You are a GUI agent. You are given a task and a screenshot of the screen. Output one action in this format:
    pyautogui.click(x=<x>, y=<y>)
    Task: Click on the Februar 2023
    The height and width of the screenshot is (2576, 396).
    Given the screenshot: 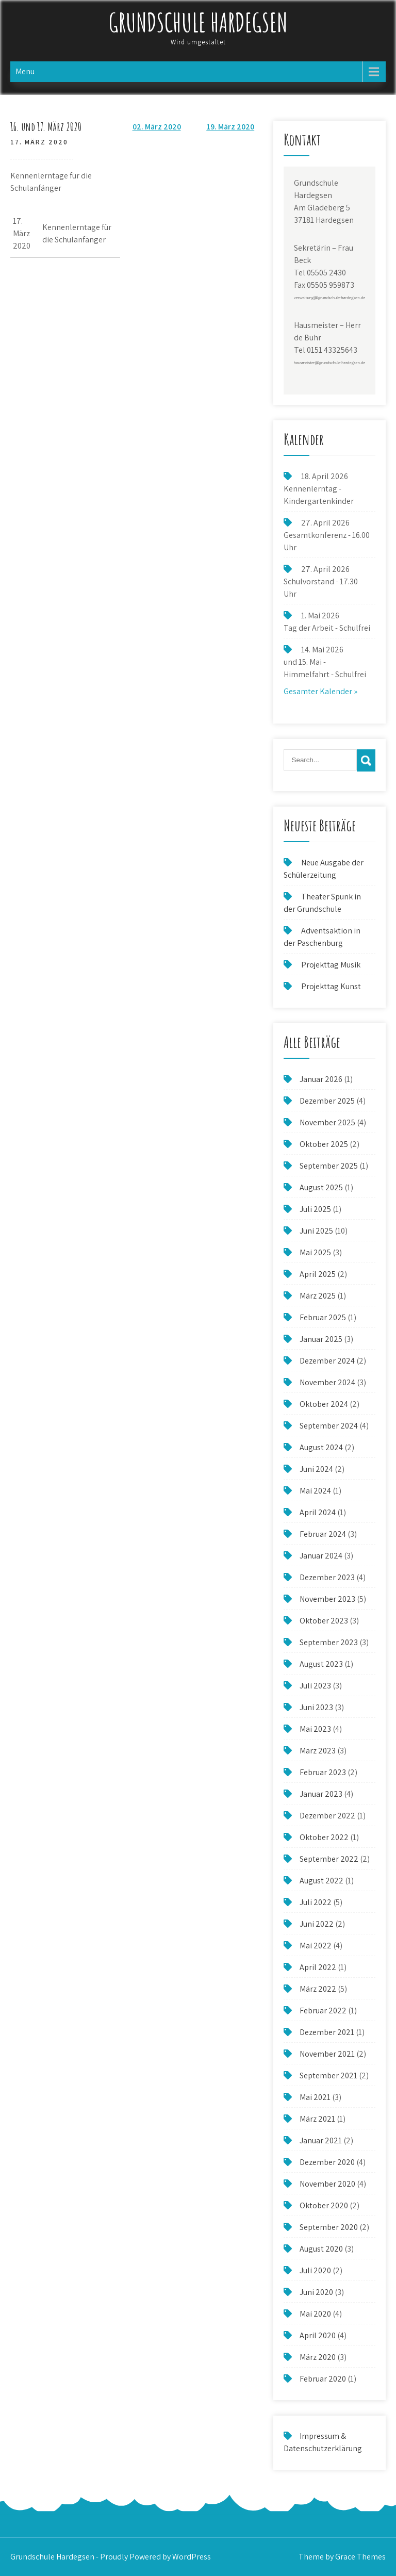 What is the action you would take?
    pyautogui.click(x=323, y=1772)
    